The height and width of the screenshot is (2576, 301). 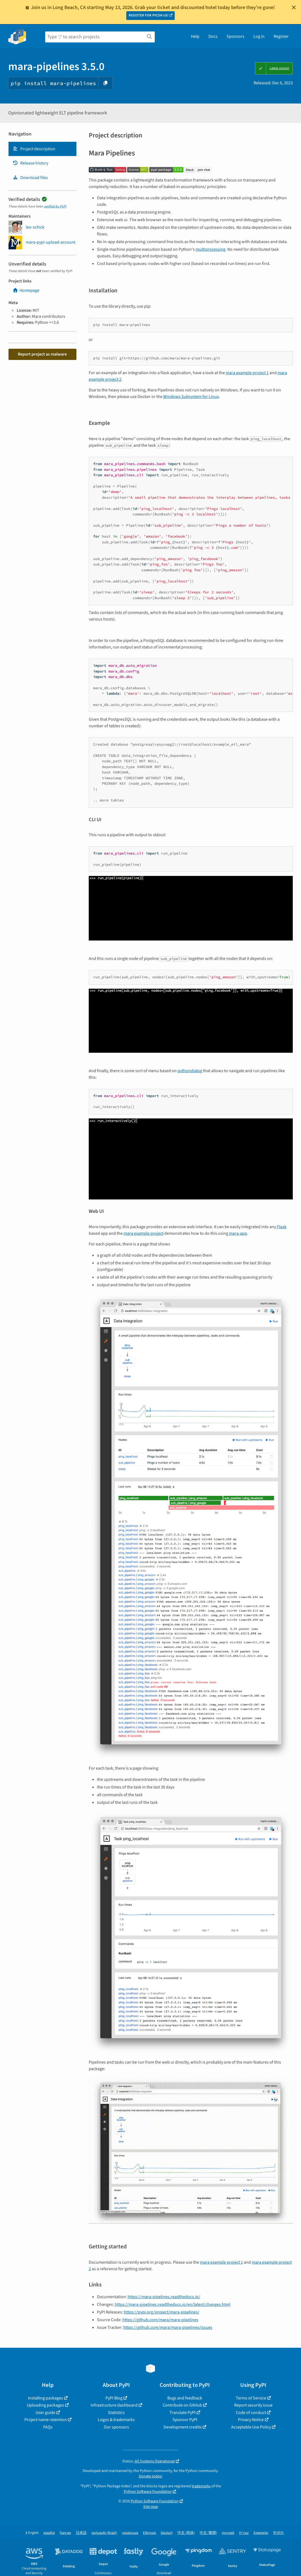 What do you see at coordinates (212, 36) in the screenshot?
I see `Docs` at bounding box center [212, 36].